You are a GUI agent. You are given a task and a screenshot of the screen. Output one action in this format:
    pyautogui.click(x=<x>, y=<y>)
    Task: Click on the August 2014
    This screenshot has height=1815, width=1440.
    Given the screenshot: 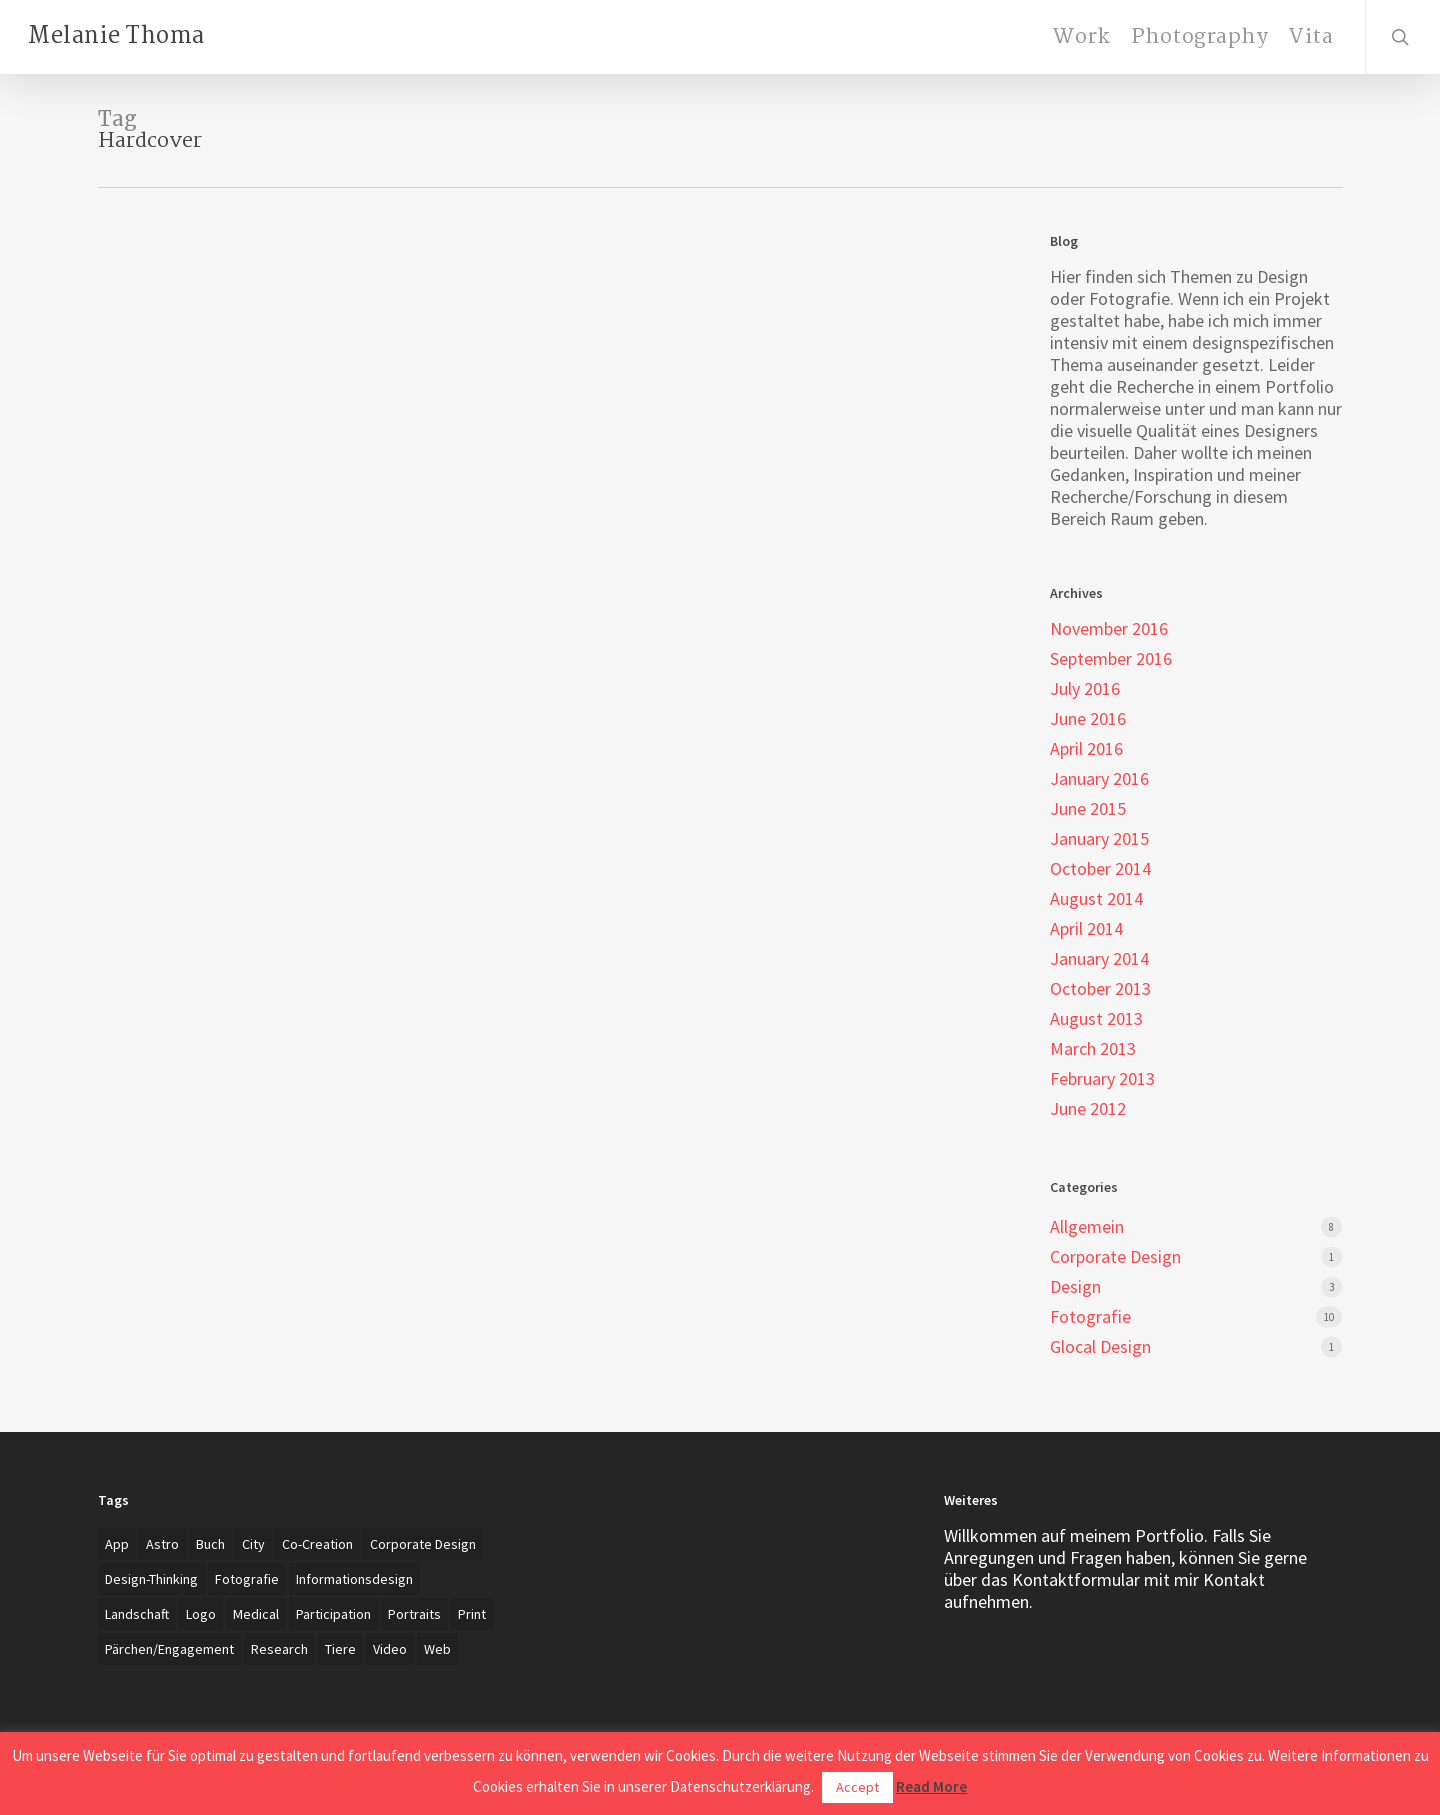 What is the action you would take?
    pyautogui.click(x=1096, y=899)
    